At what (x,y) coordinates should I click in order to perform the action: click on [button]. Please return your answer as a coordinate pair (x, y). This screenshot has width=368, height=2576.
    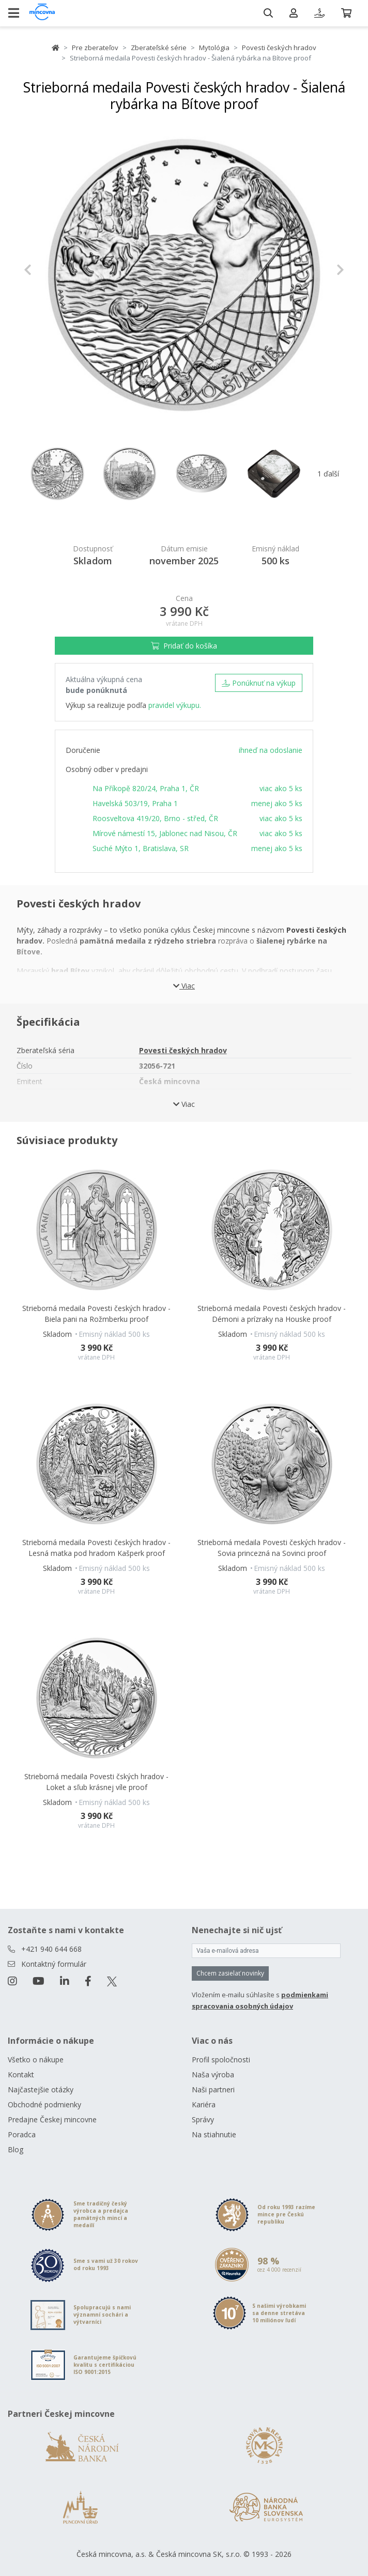
    Looking at the image, I should click on (48, 269).